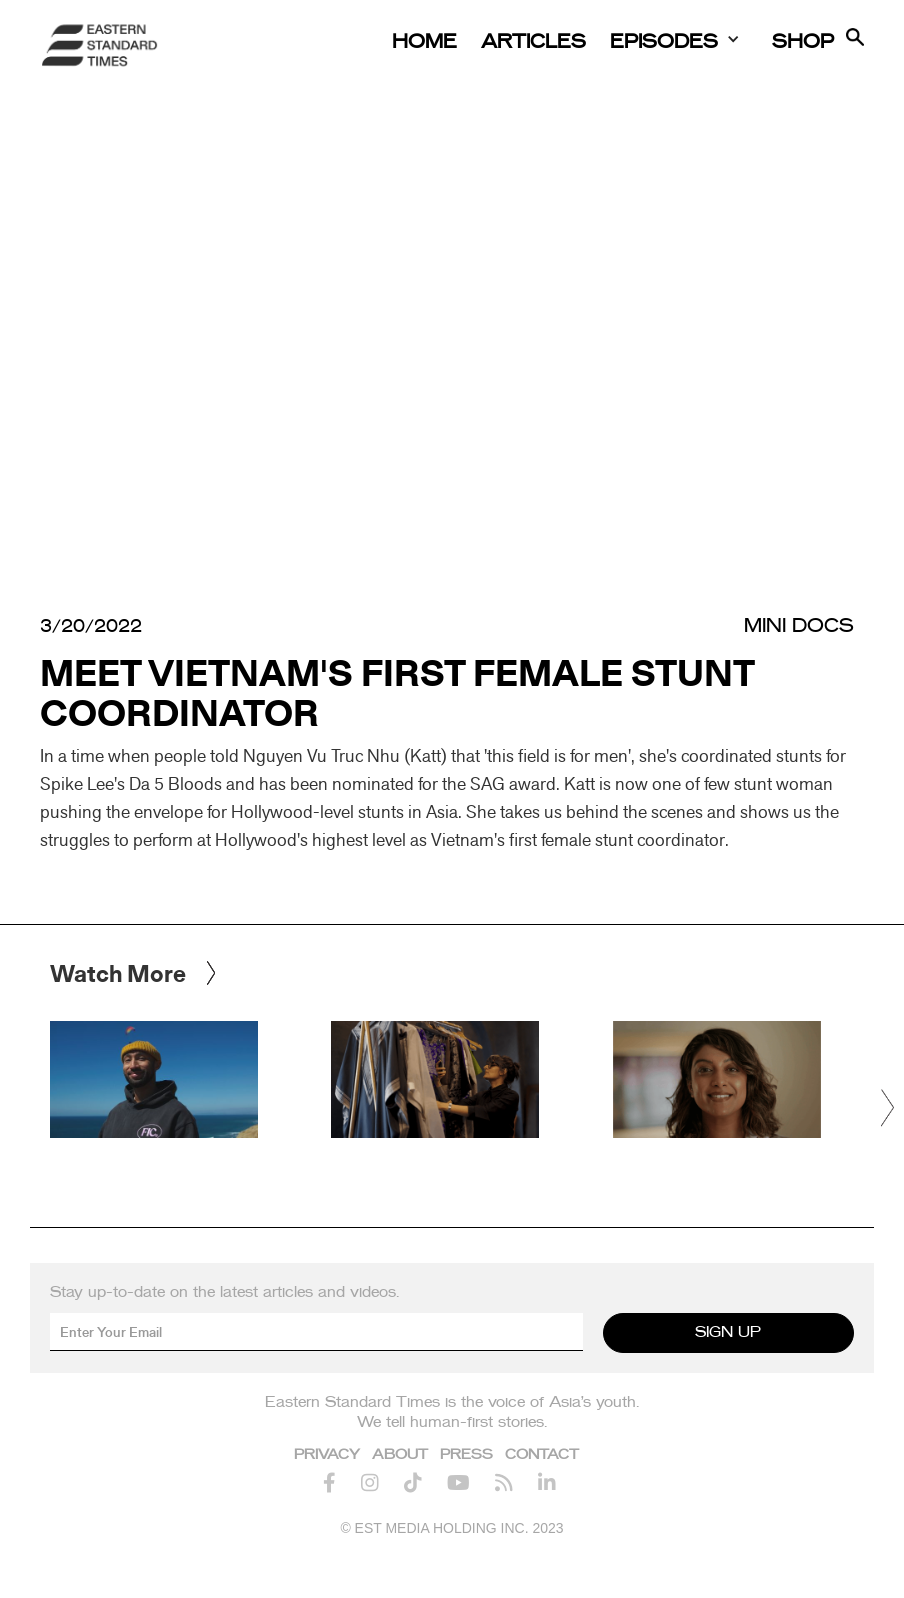 This screenshot has width=904, height=1598. Describe the element at coordinates (533, 42) in the screenshot. I see `Articles` at that location.